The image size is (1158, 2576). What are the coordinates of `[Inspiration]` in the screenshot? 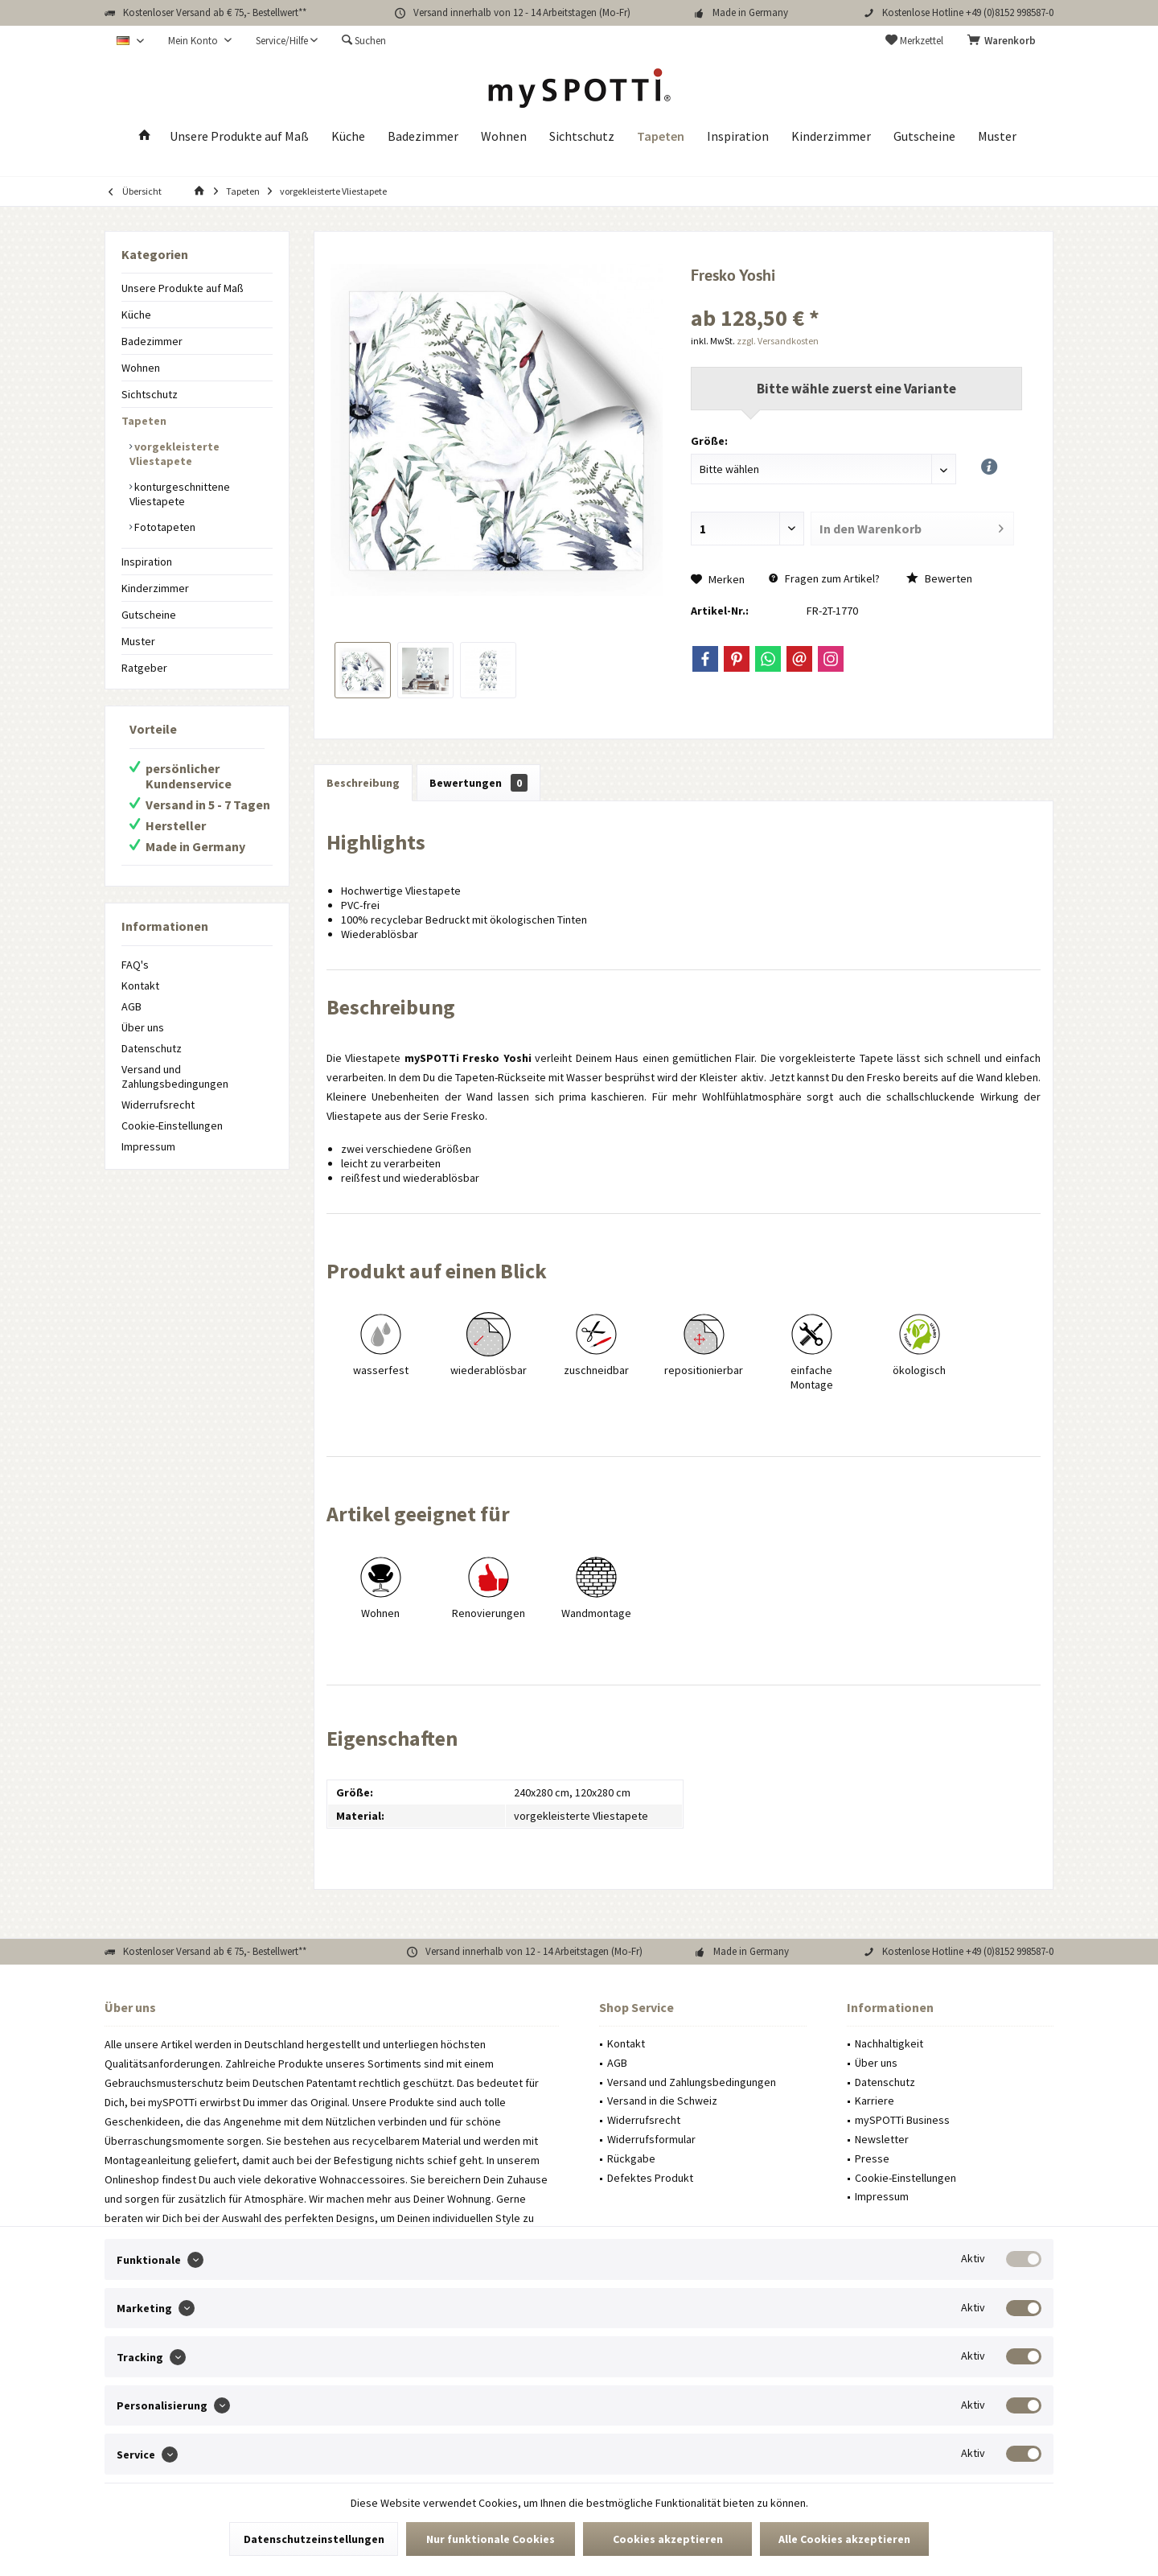 It's located at (738, 136).